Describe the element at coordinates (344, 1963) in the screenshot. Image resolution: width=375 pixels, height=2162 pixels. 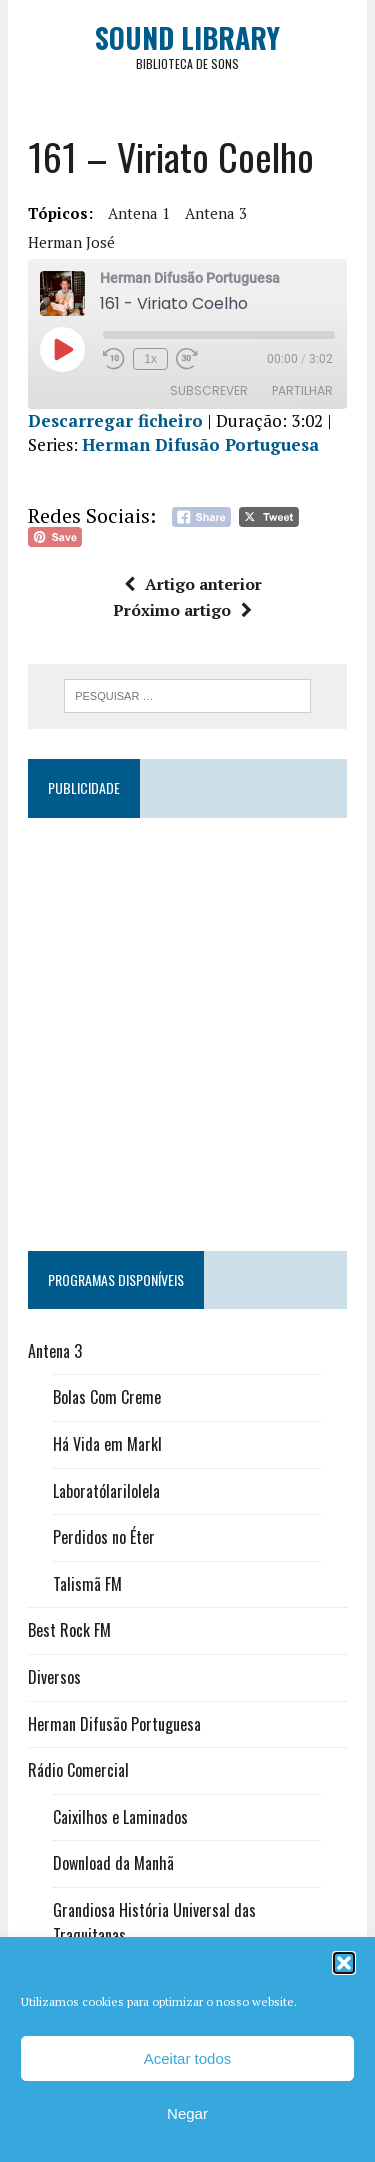
I see `[button]` at that location.